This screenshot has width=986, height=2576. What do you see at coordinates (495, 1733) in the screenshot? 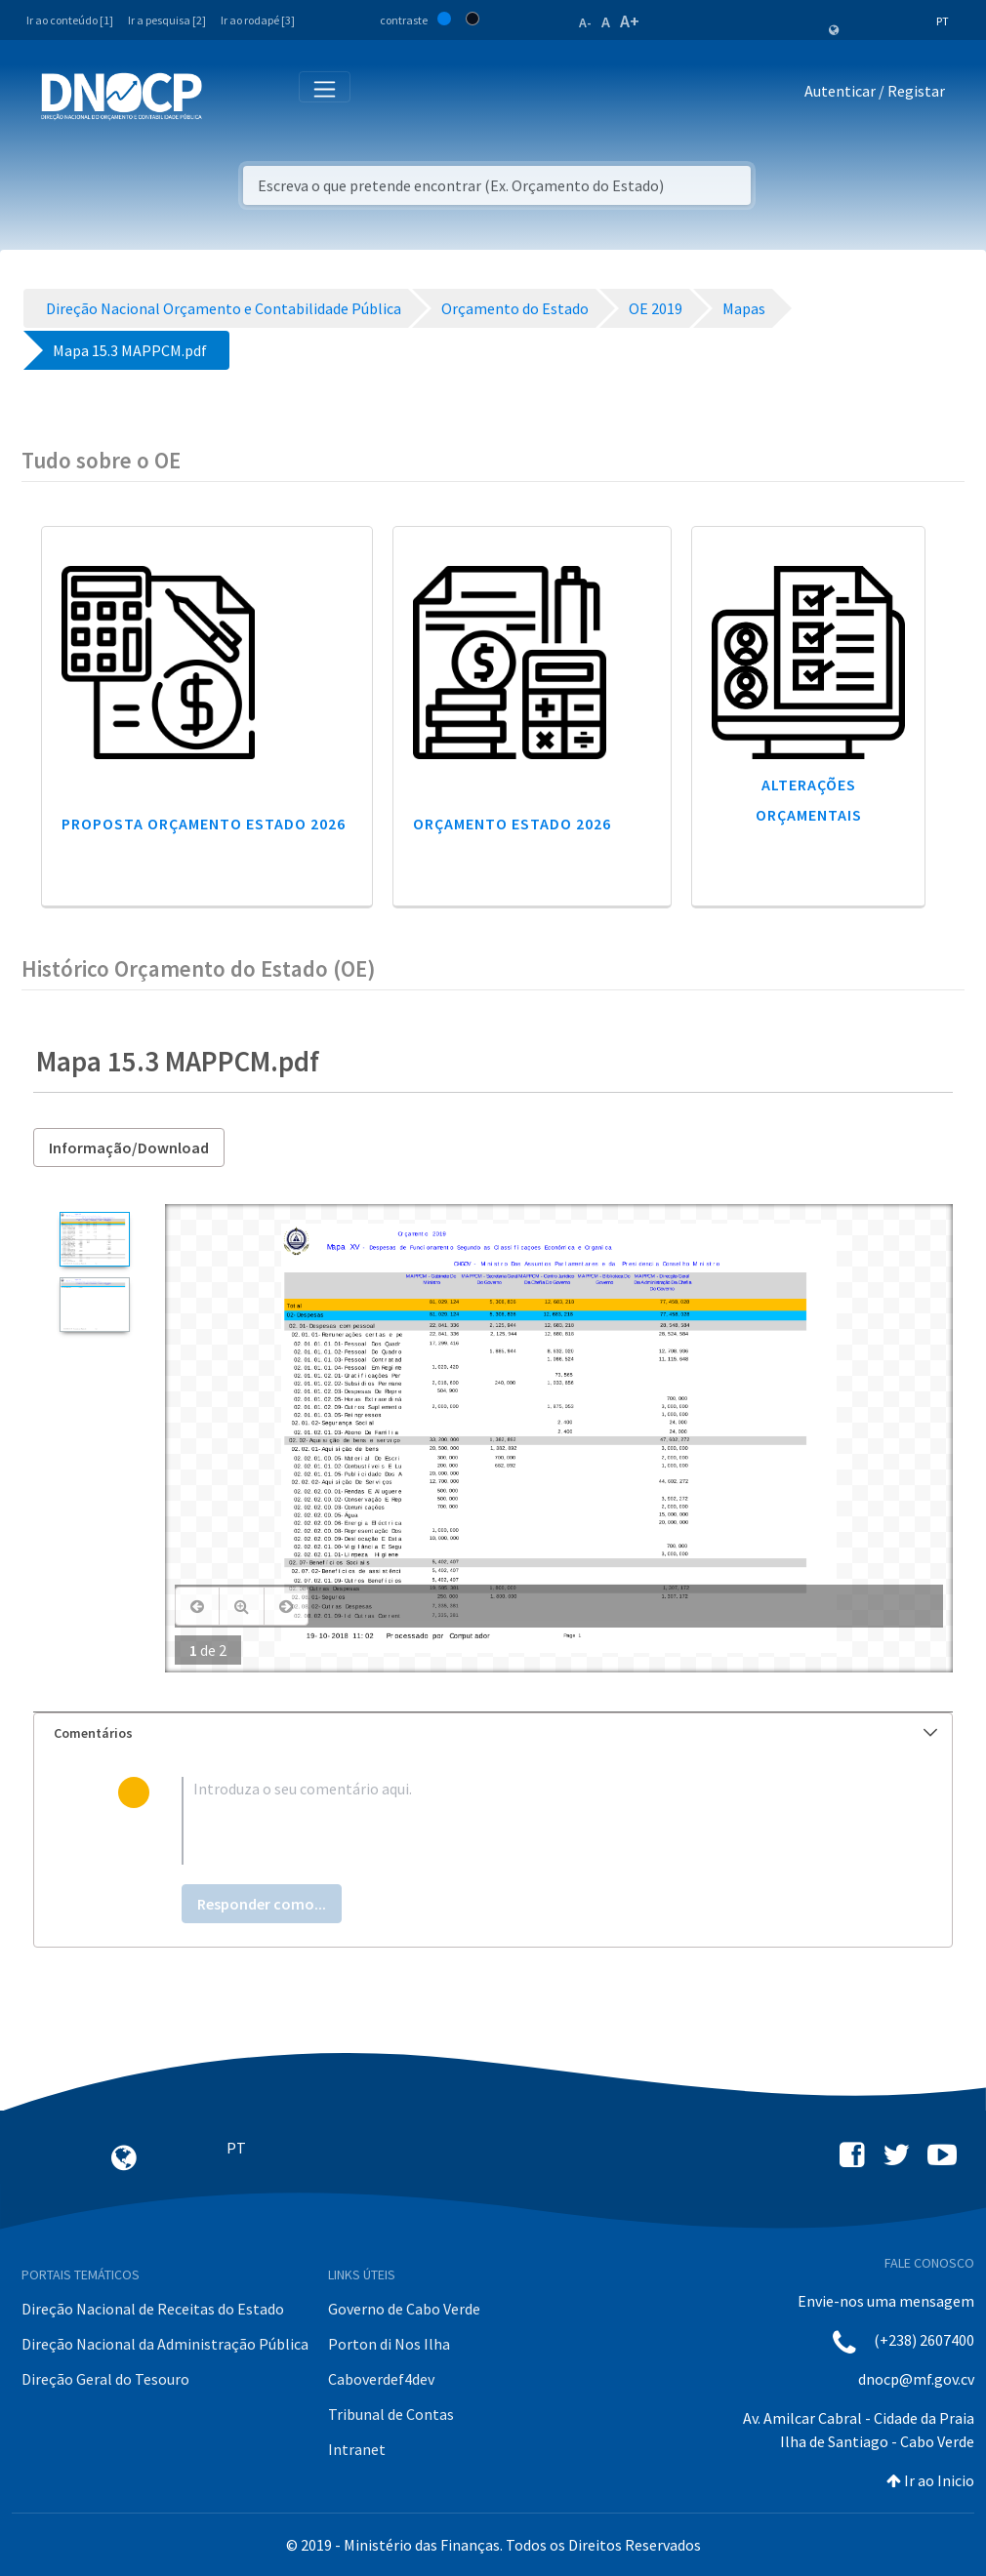
I see `Comentários [button]` at bounding box center [495, 1733].